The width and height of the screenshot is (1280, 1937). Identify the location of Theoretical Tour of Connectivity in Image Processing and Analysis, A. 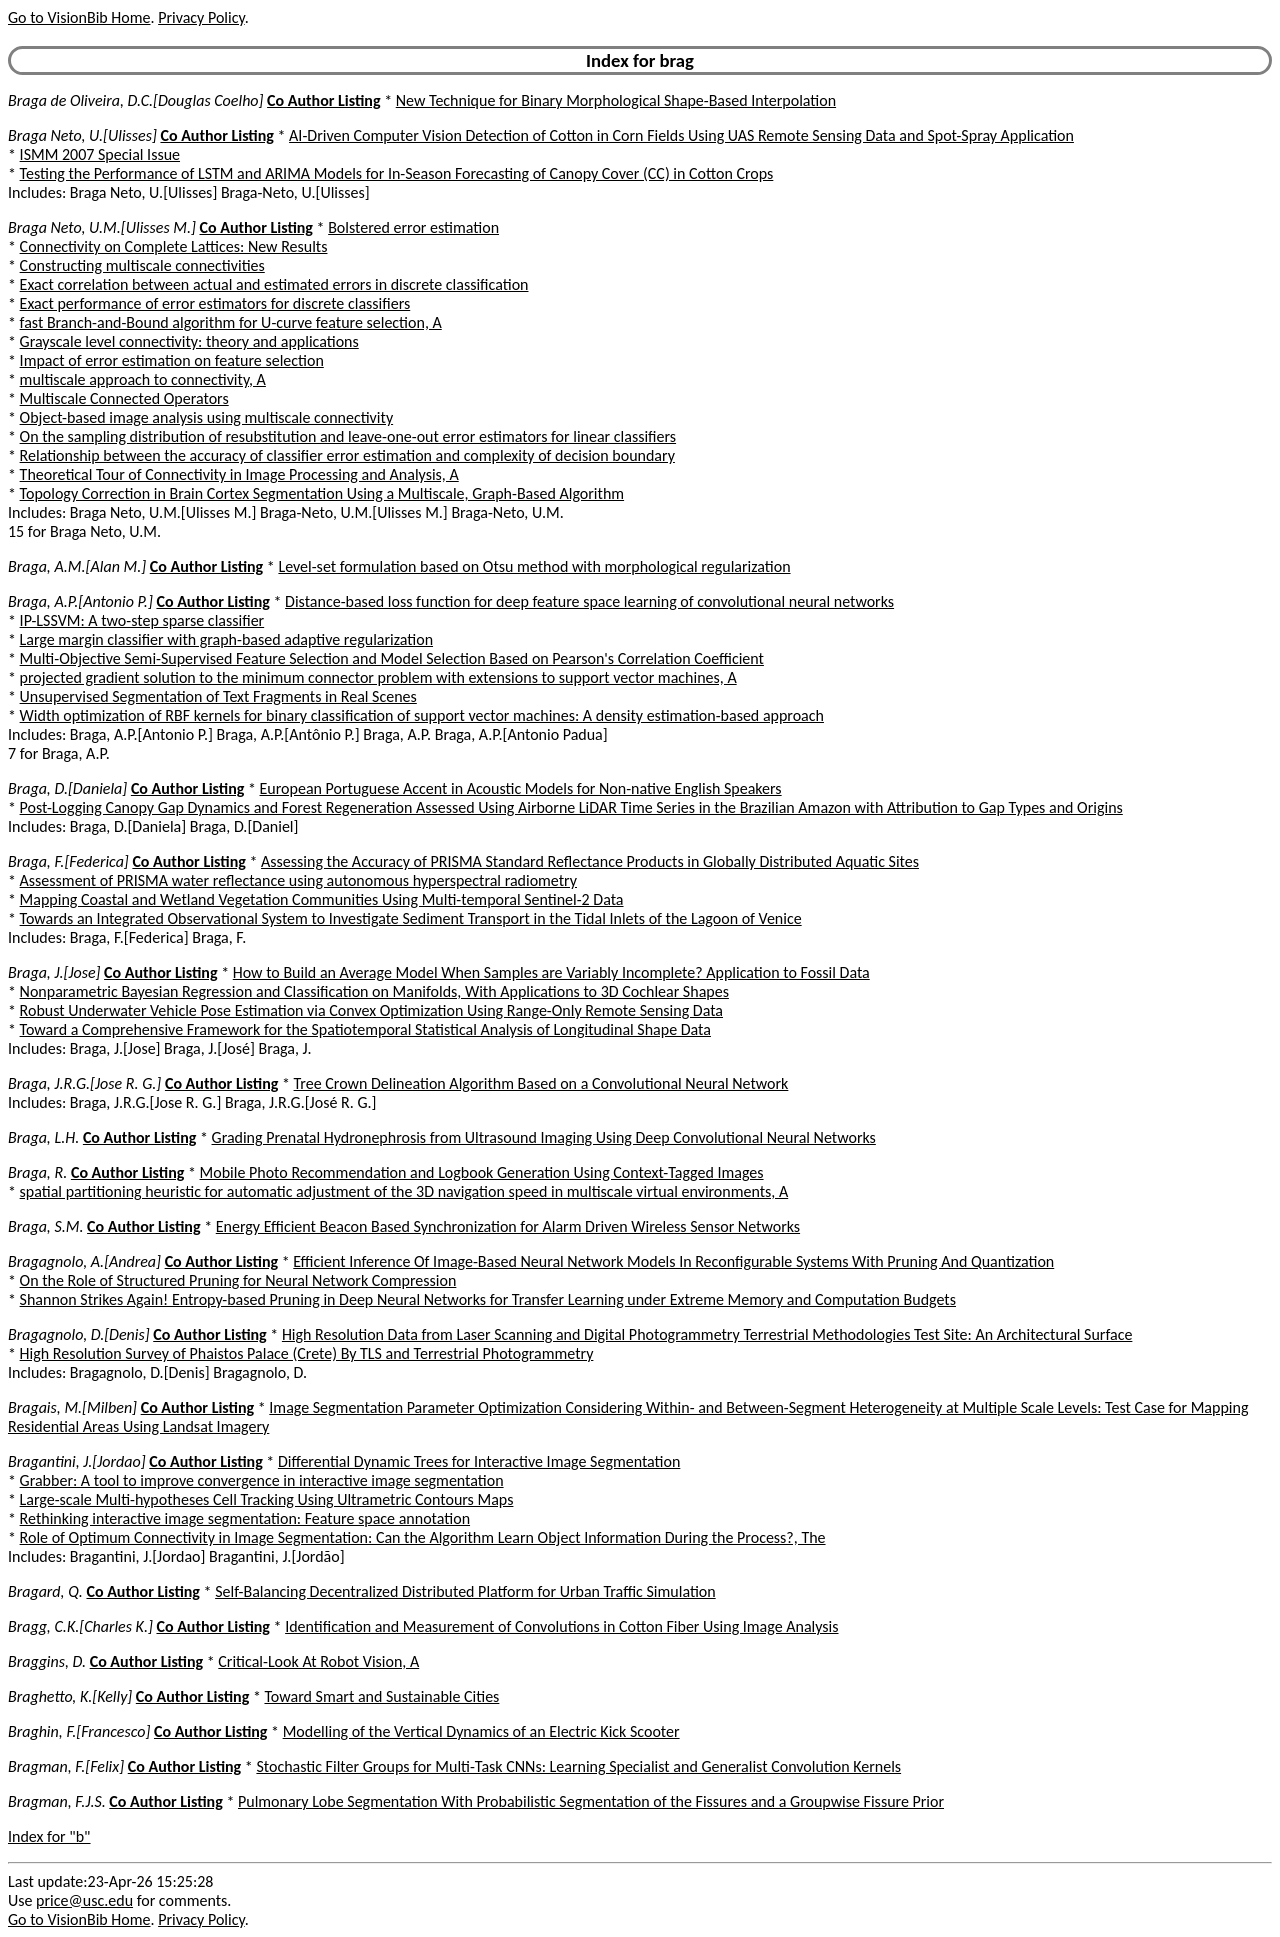
(239, 474).